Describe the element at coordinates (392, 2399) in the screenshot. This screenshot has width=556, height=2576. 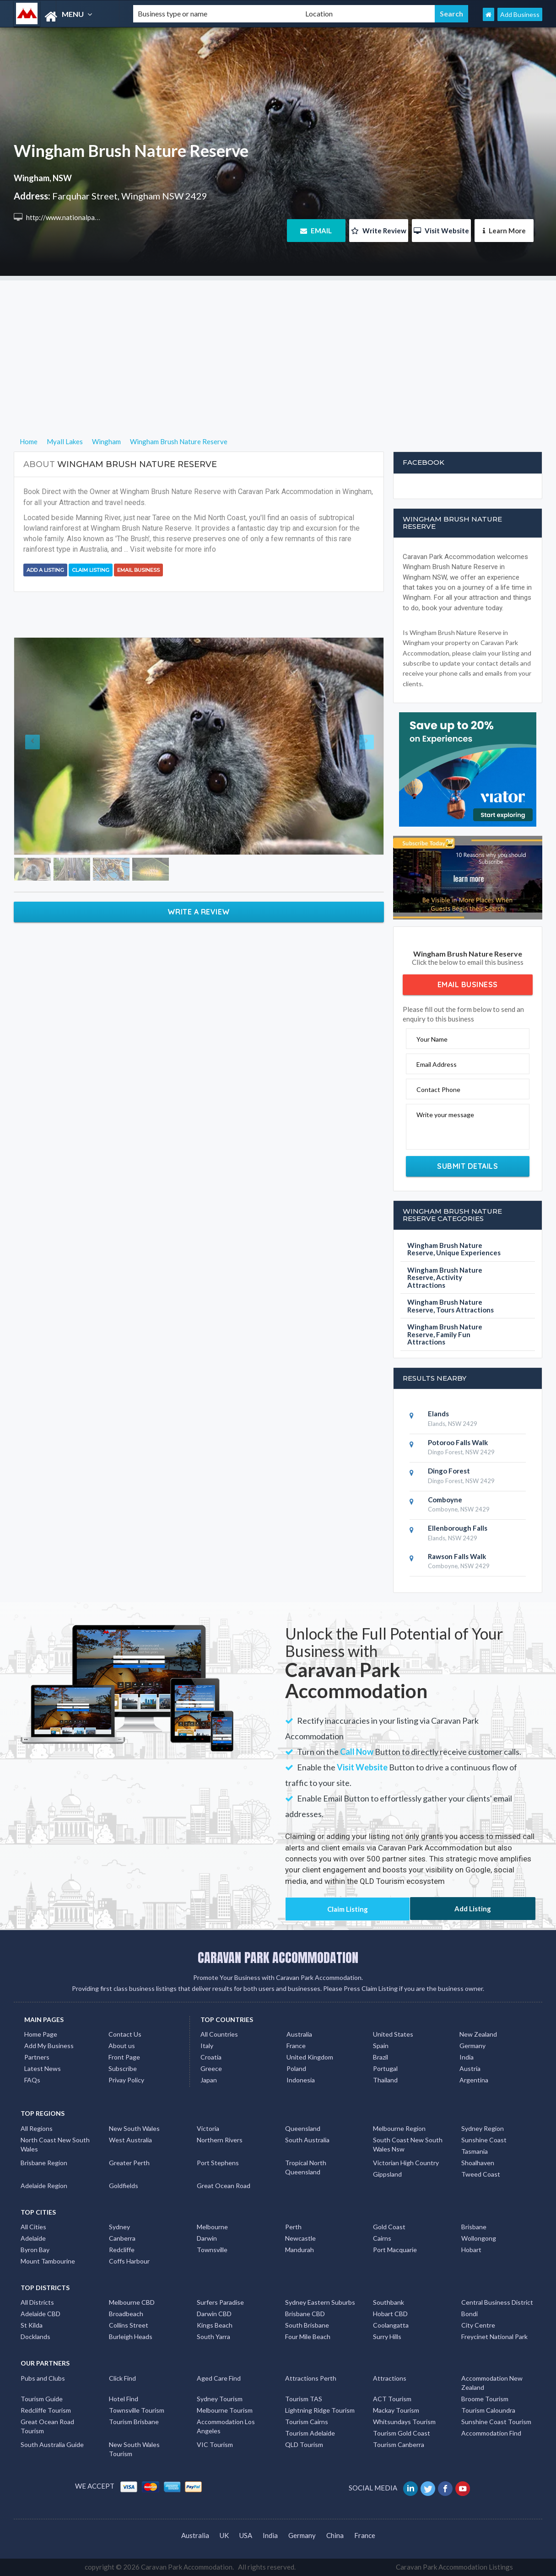
I see `ACT Tourism` at that location.